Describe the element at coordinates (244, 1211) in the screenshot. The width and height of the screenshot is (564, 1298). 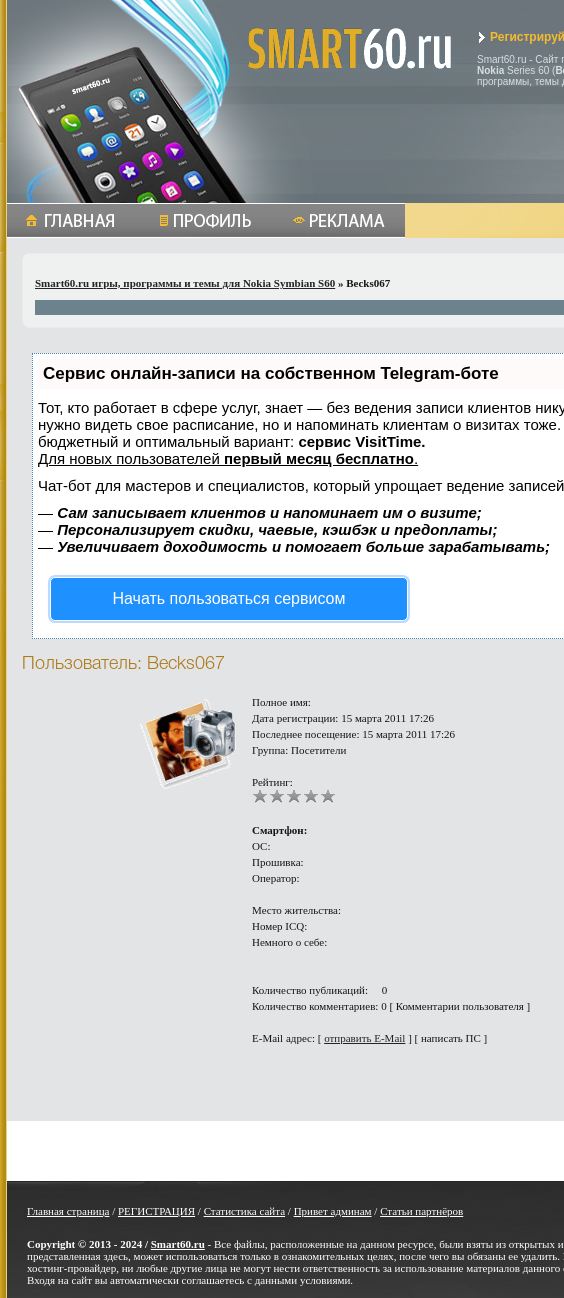
I see `Статистика сайта` at that location.